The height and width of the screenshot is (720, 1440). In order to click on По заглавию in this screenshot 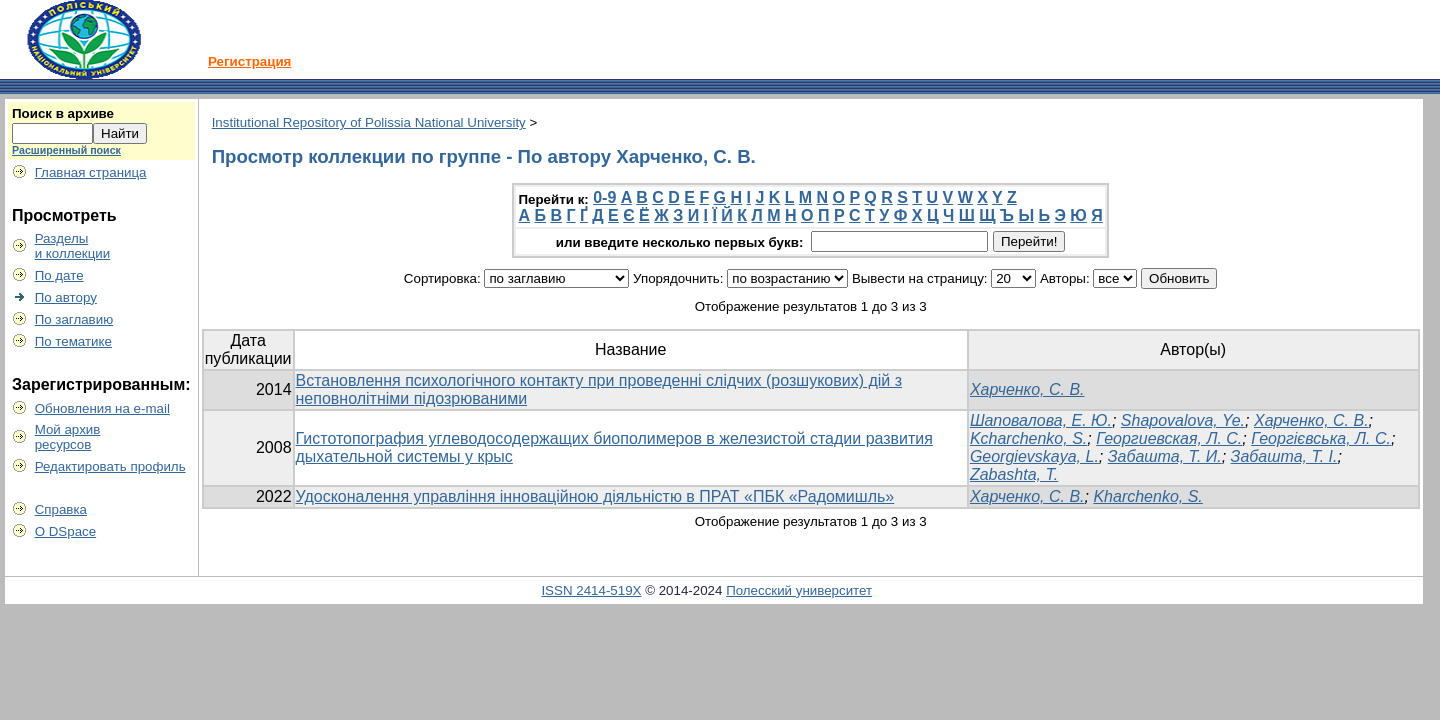, I will do `click(74, 319)`.